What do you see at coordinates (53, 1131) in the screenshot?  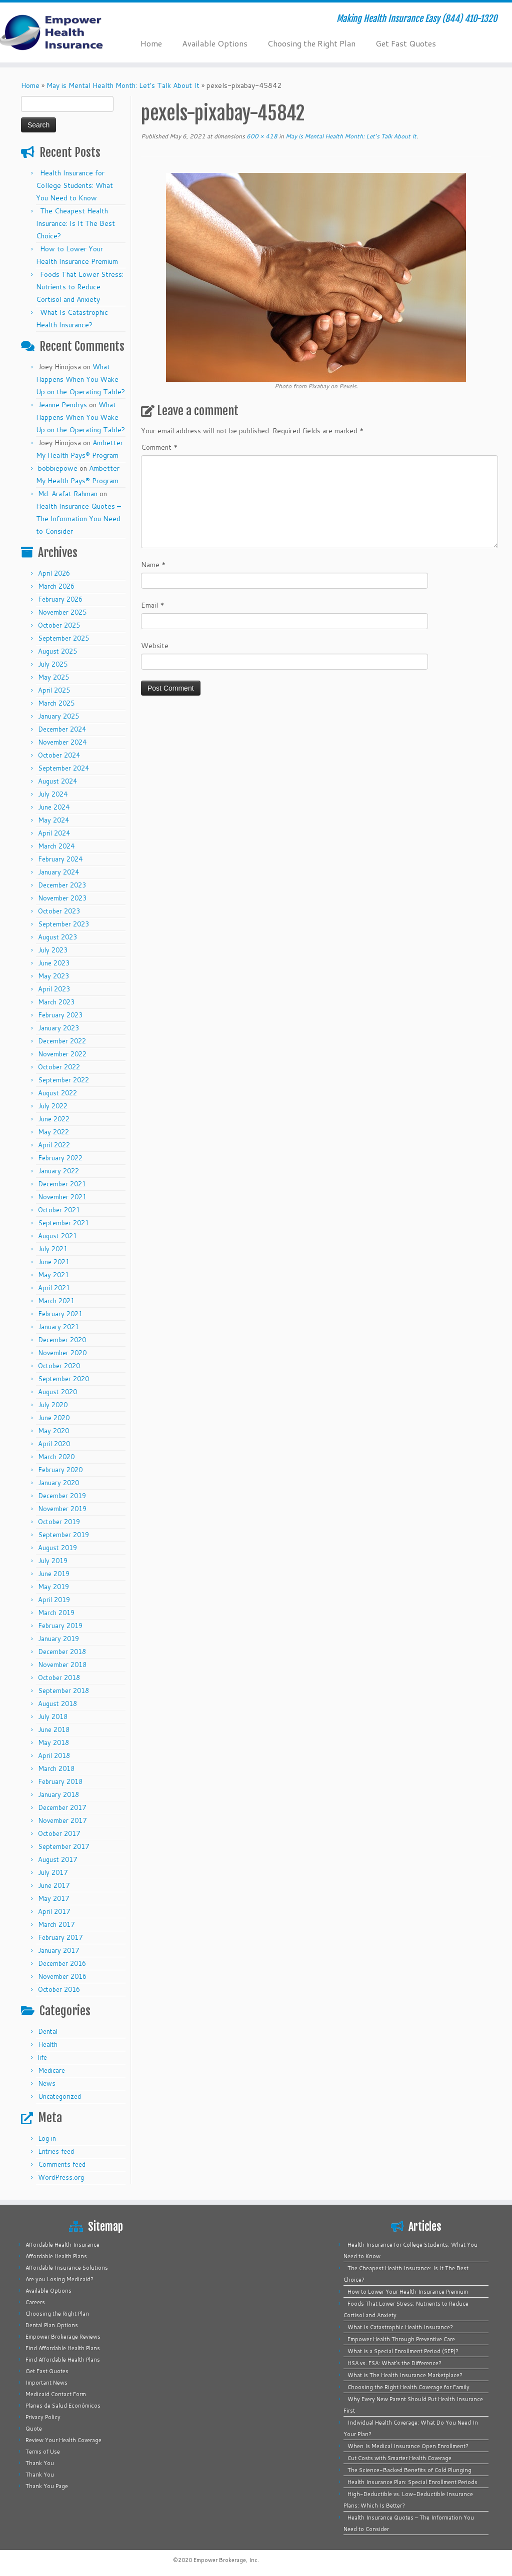 I see `May 2022` at bounding box center [53, 1131].